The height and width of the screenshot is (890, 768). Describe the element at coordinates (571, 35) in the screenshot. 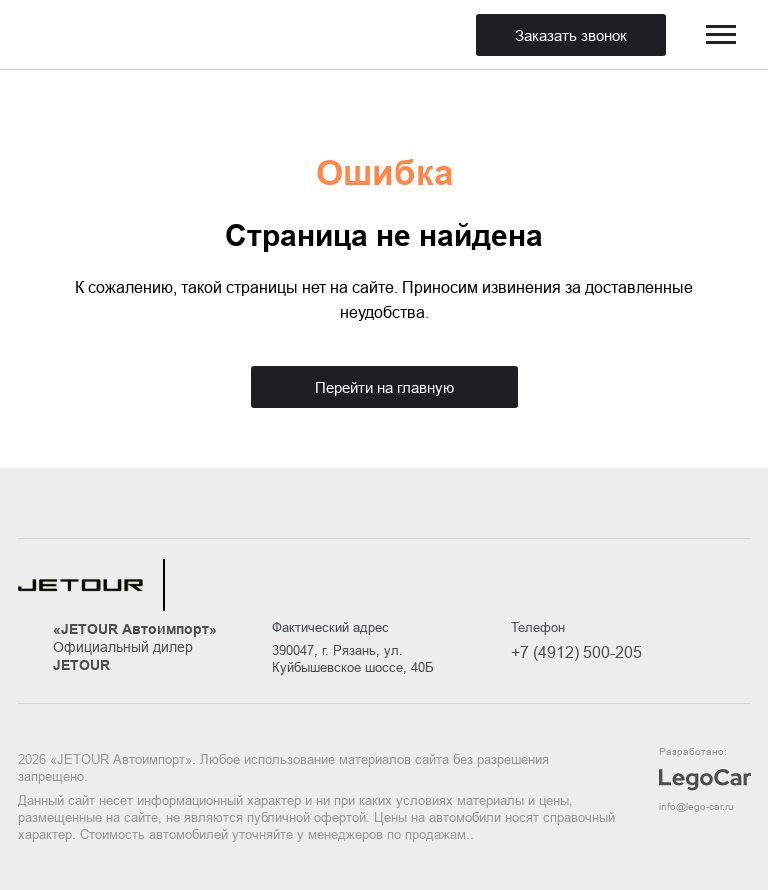

I see `Заказать звонок` at that location.